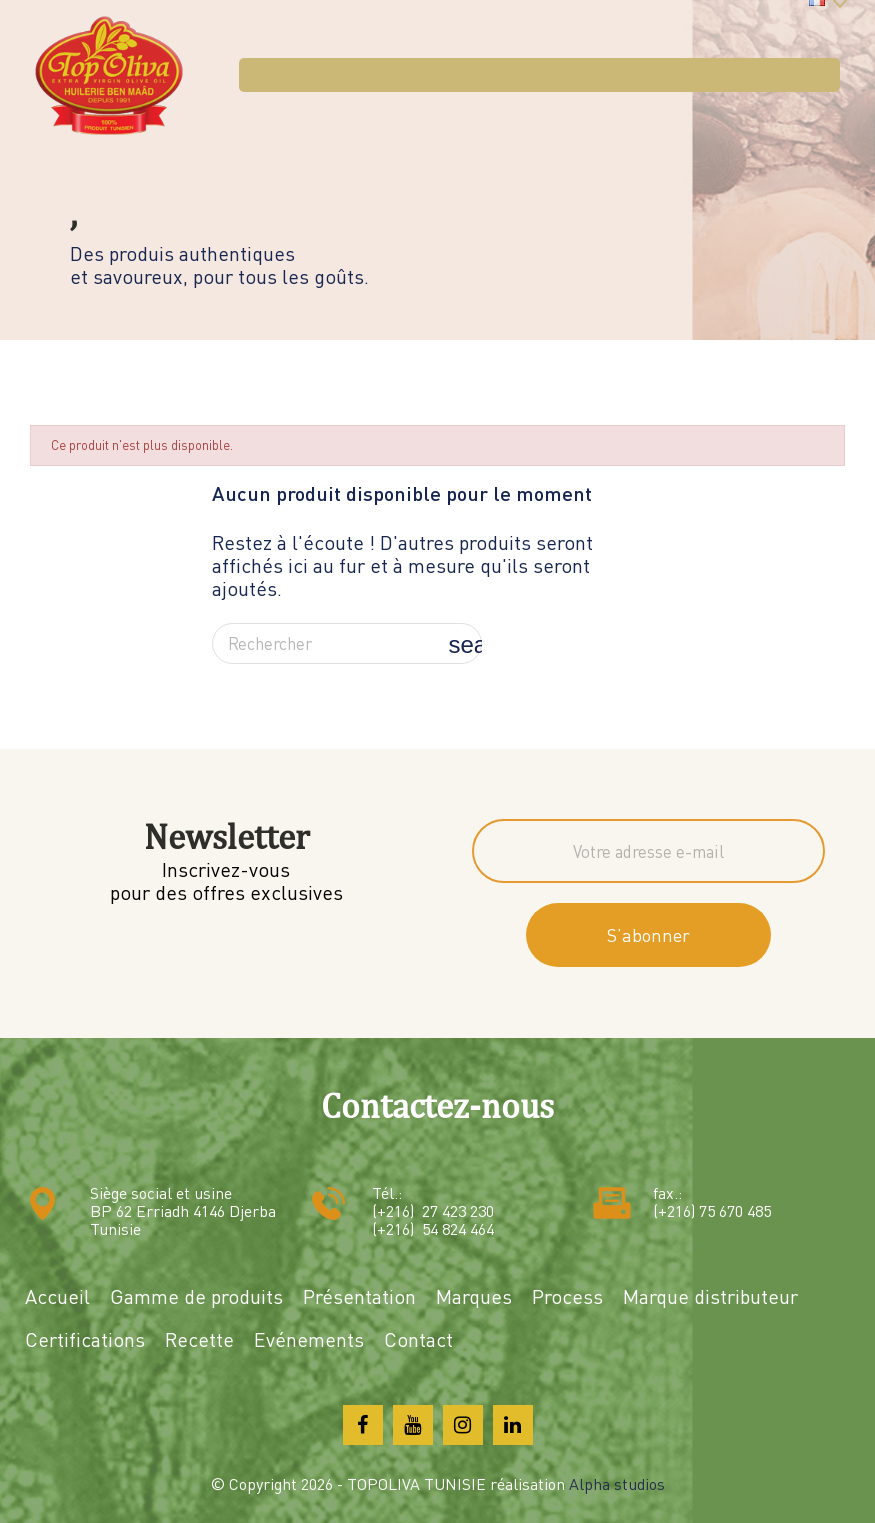 The image size is (875, 1523). What do you see at coordinates (418, 1339) in the screenshot?
I see `Contact` at bounding box center [418, 1339].